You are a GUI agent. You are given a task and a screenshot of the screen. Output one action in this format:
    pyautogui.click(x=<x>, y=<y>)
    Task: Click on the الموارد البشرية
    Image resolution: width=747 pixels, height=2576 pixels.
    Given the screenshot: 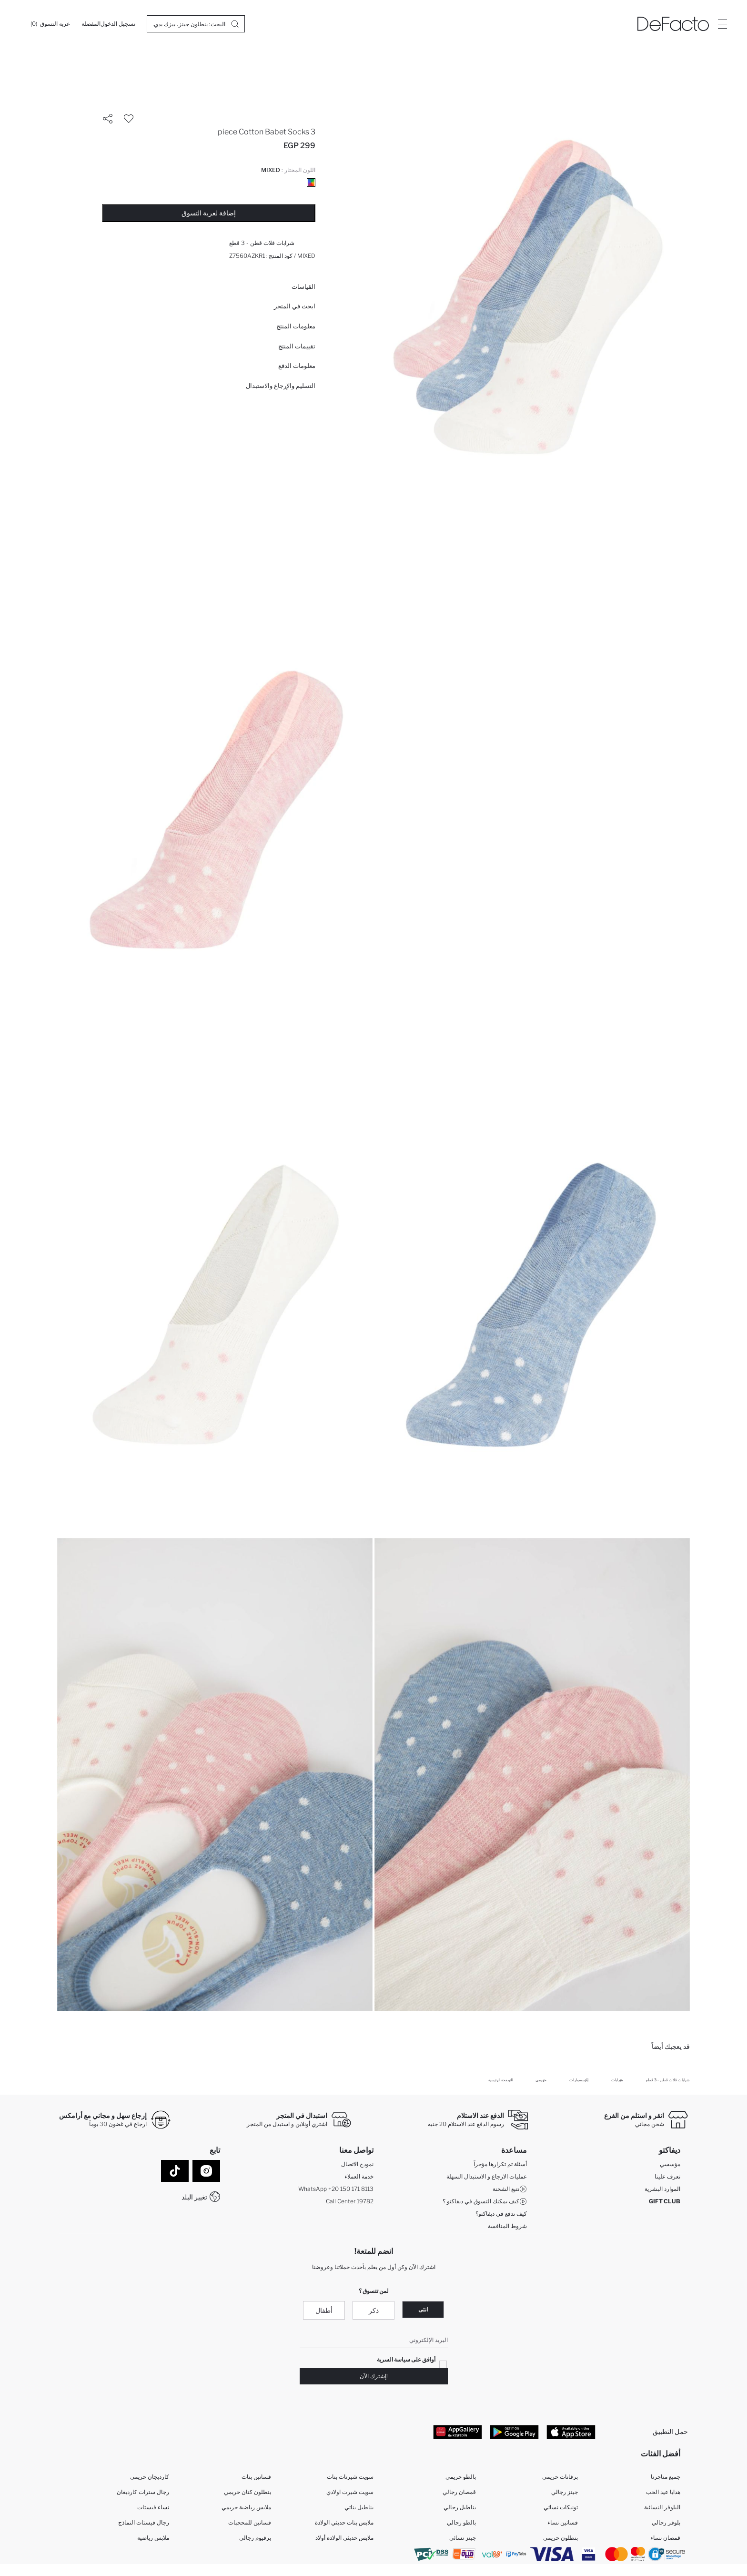 What is the action you would take?
    pyautogui.click(x=662, y=2188)
    